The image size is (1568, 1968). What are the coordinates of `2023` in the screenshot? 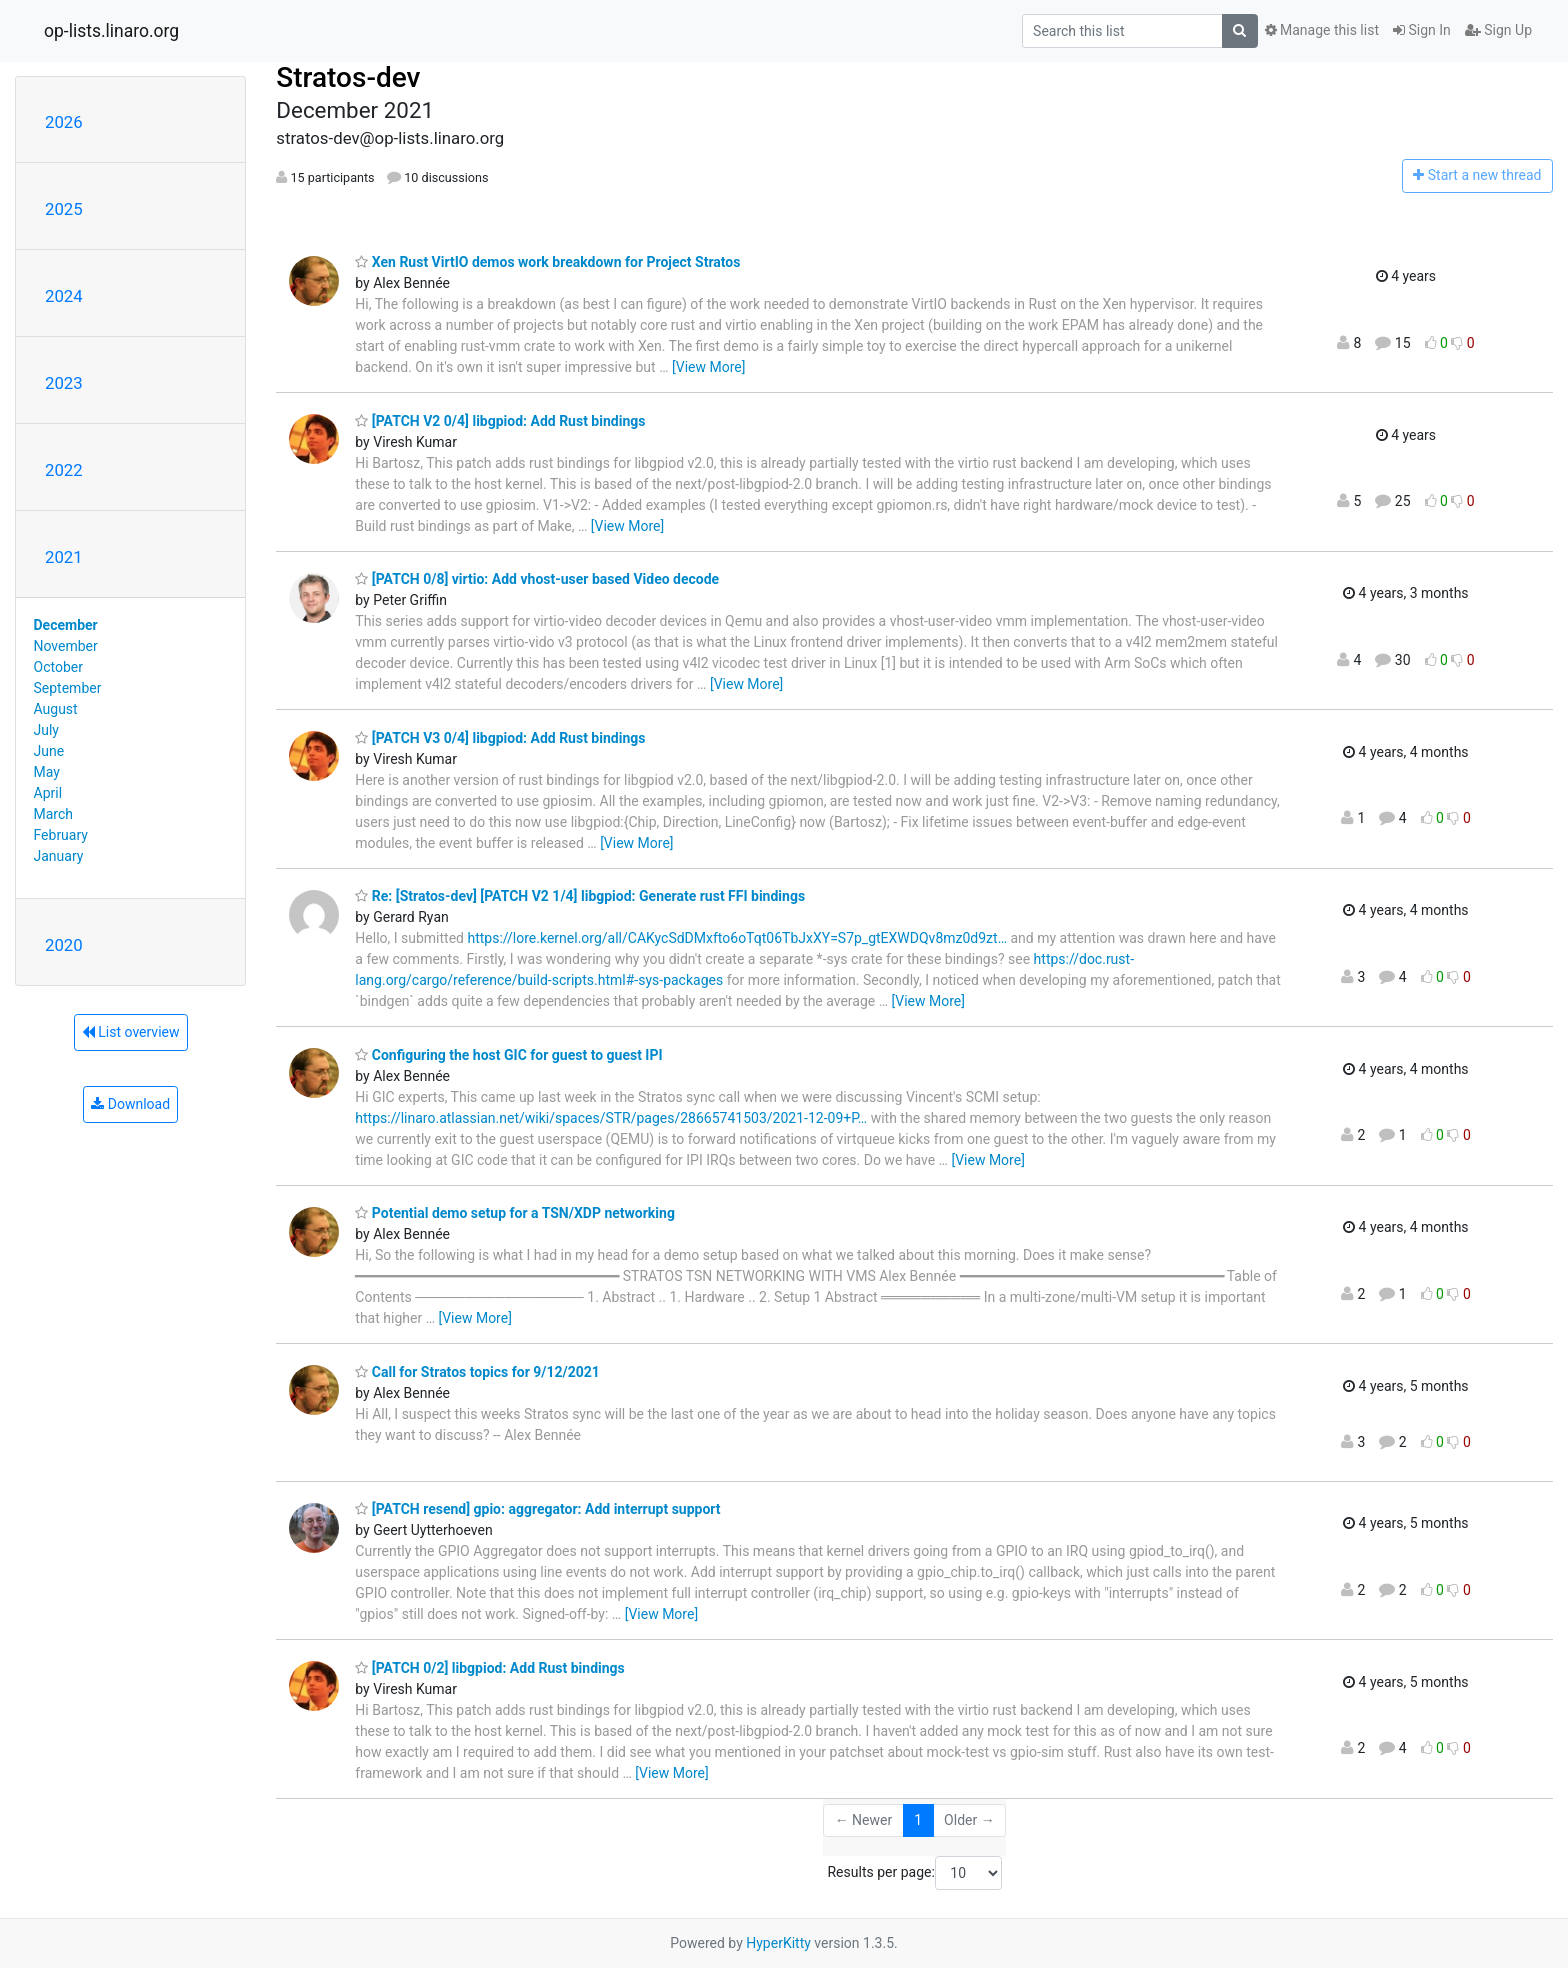 It's located at (64, 383).